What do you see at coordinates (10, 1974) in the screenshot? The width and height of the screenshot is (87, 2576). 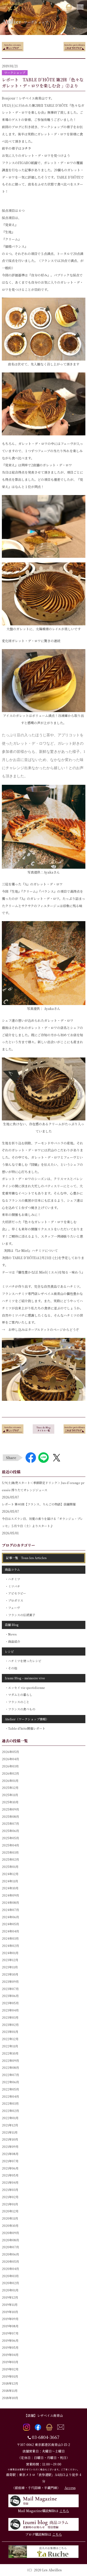 I see `2023年10月` at bounding box center [10, 1974].